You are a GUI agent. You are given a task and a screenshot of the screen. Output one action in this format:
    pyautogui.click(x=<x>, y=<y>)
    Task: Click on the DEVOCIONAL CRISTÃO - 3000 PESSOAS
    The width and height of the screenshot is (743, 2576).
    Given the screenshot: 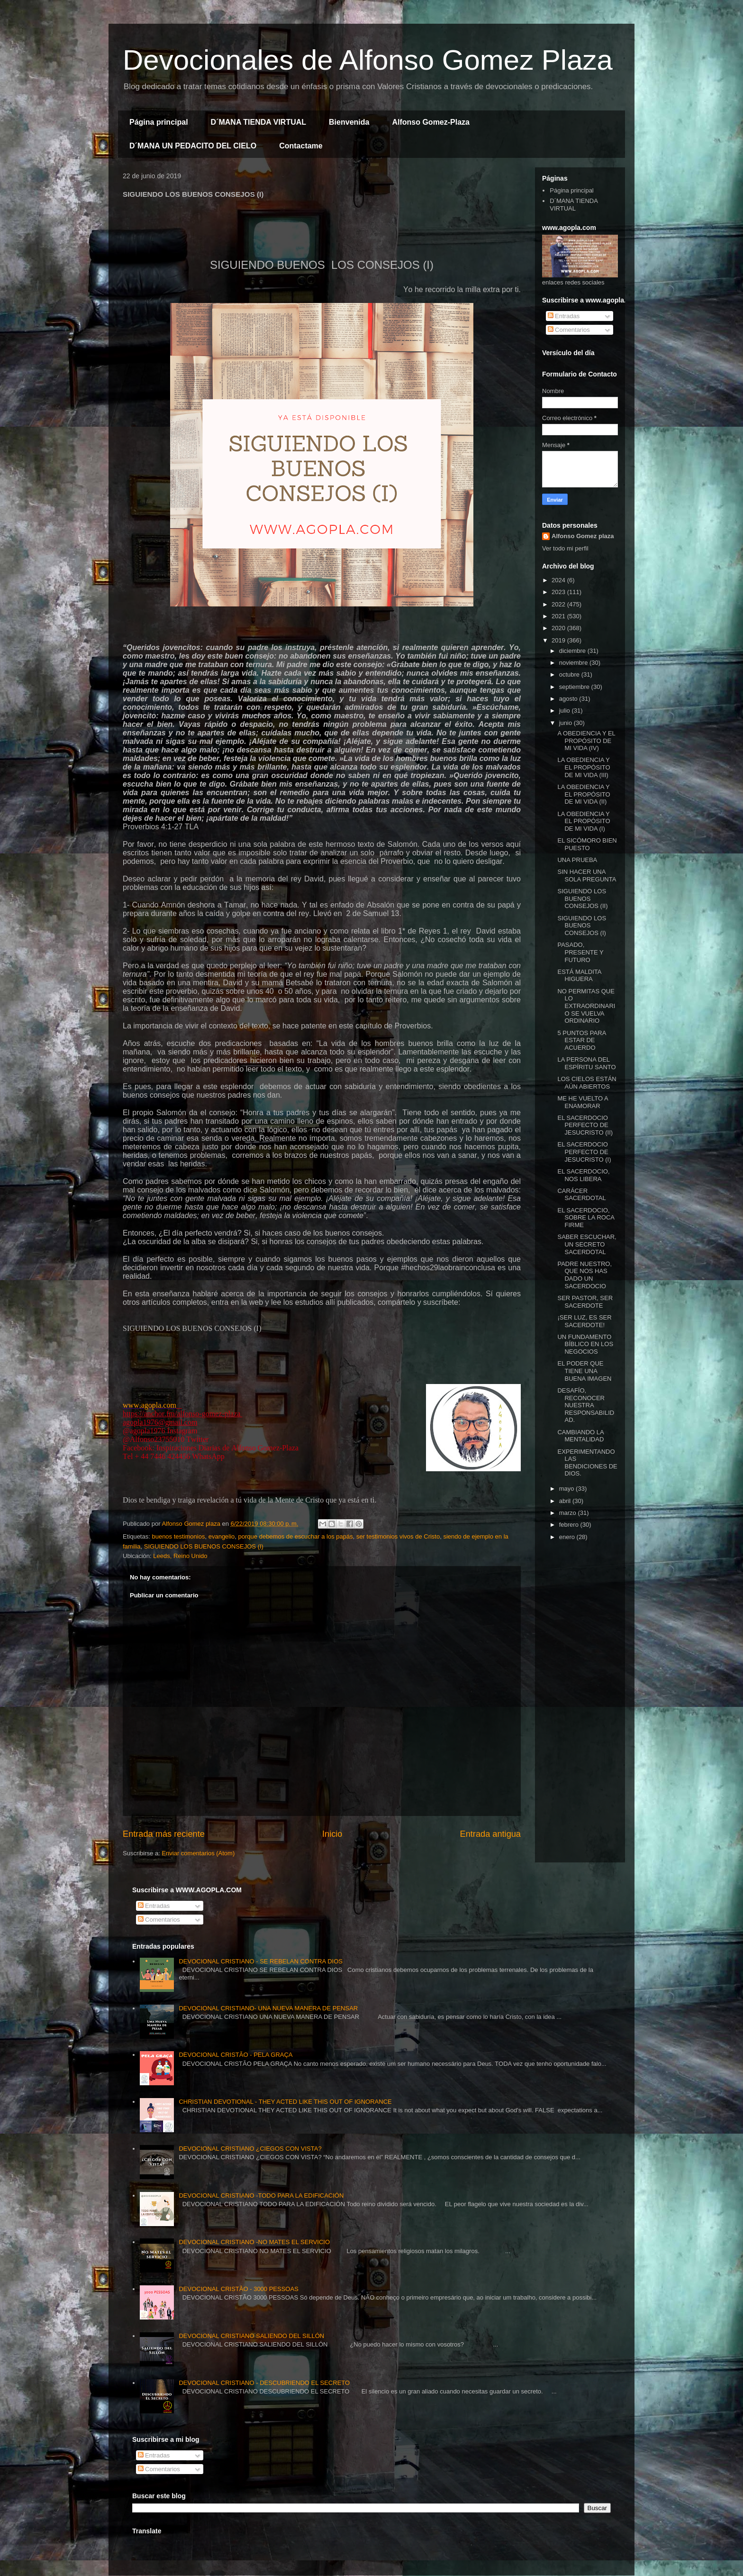 What is the action you would take?
    pyautogui.click(x=238, y=2288)
    